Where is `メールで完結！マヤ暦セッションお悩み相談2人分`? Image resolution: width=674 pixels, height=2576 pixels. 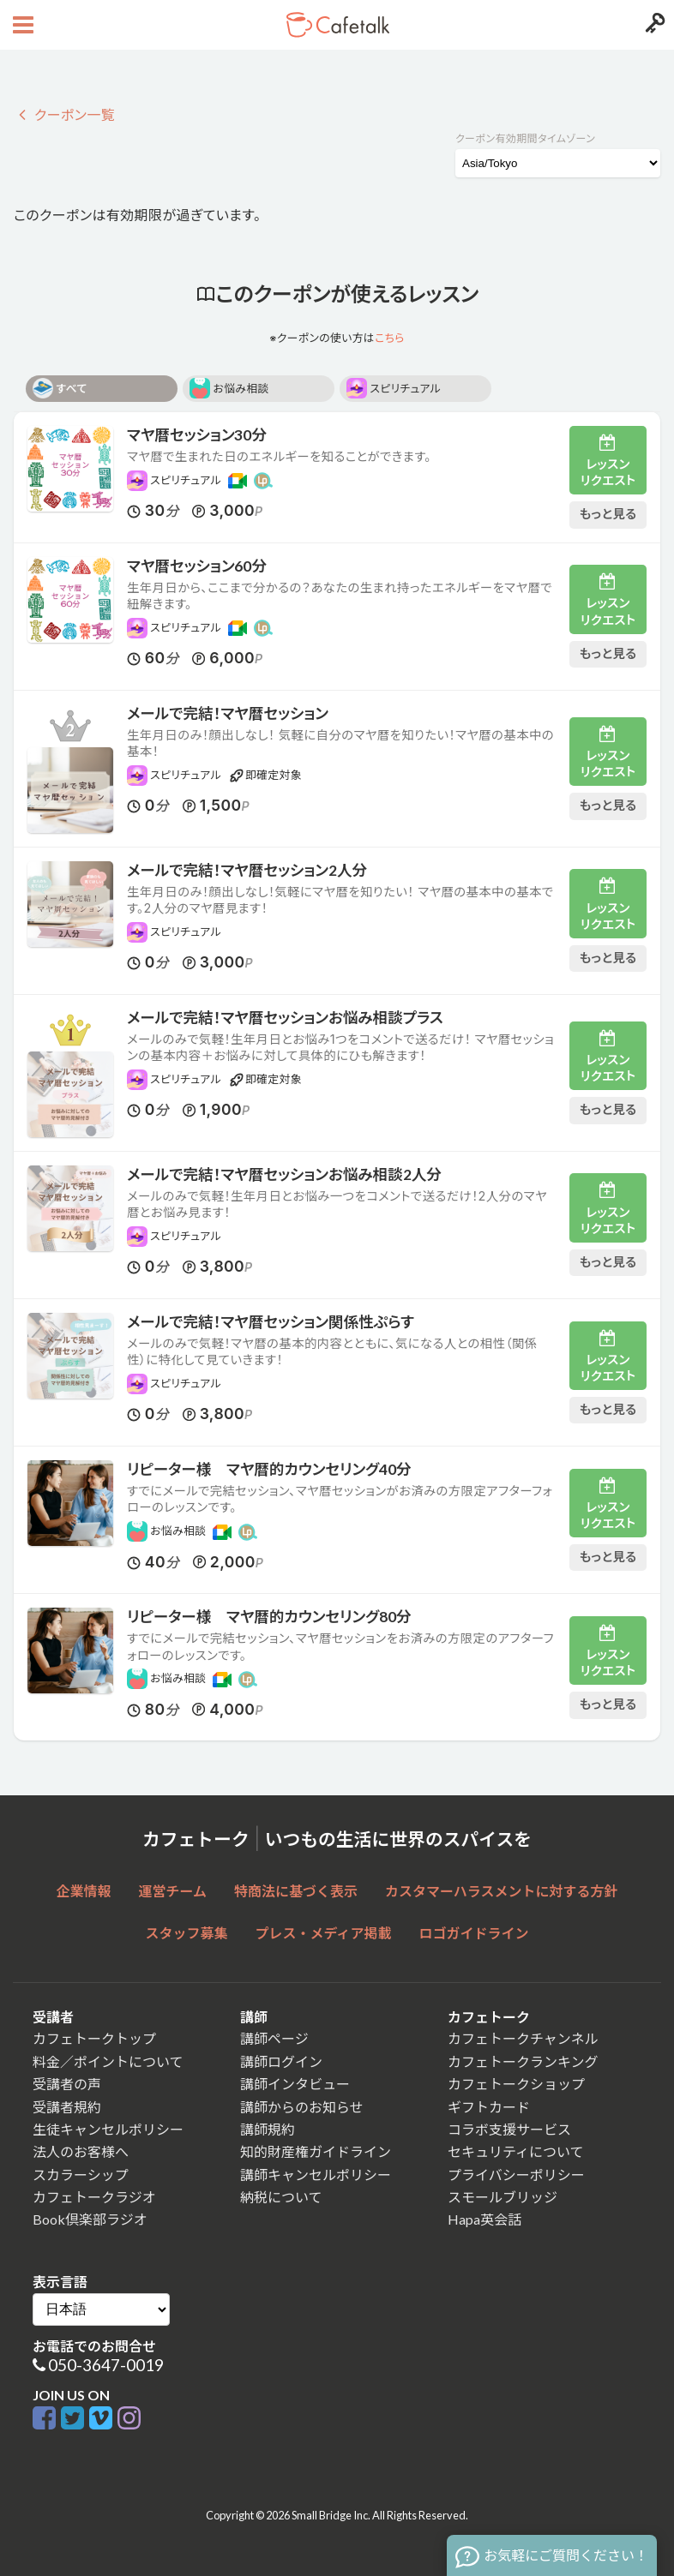
メールで完結！マヤ暦セッションお悩み相談2人分 is located at coordinates (284, 1174).